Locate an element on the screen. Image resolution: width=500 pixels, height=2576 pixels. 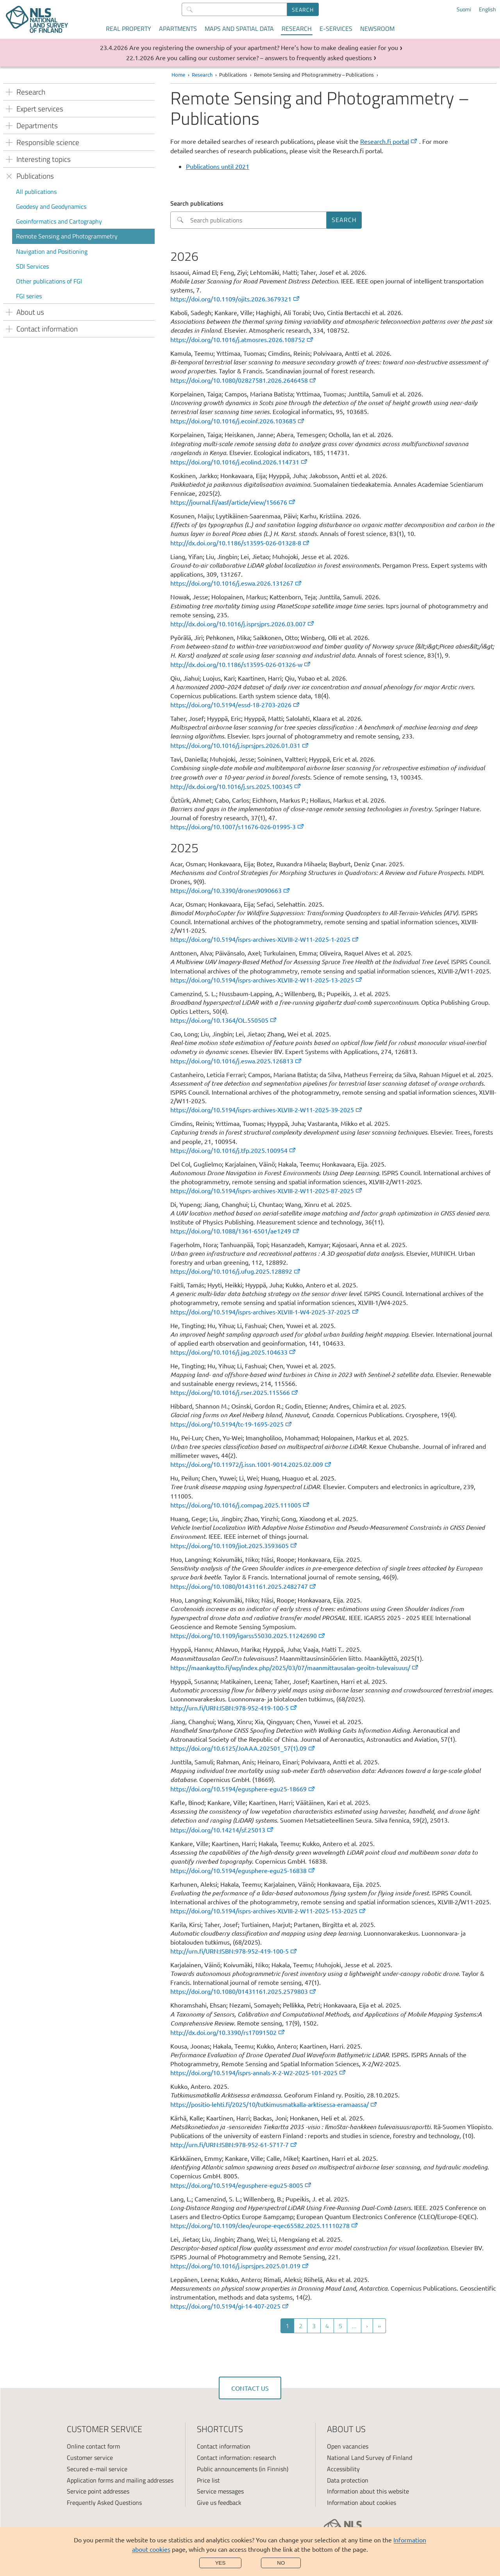
Home is located at coordinates (178, 74).